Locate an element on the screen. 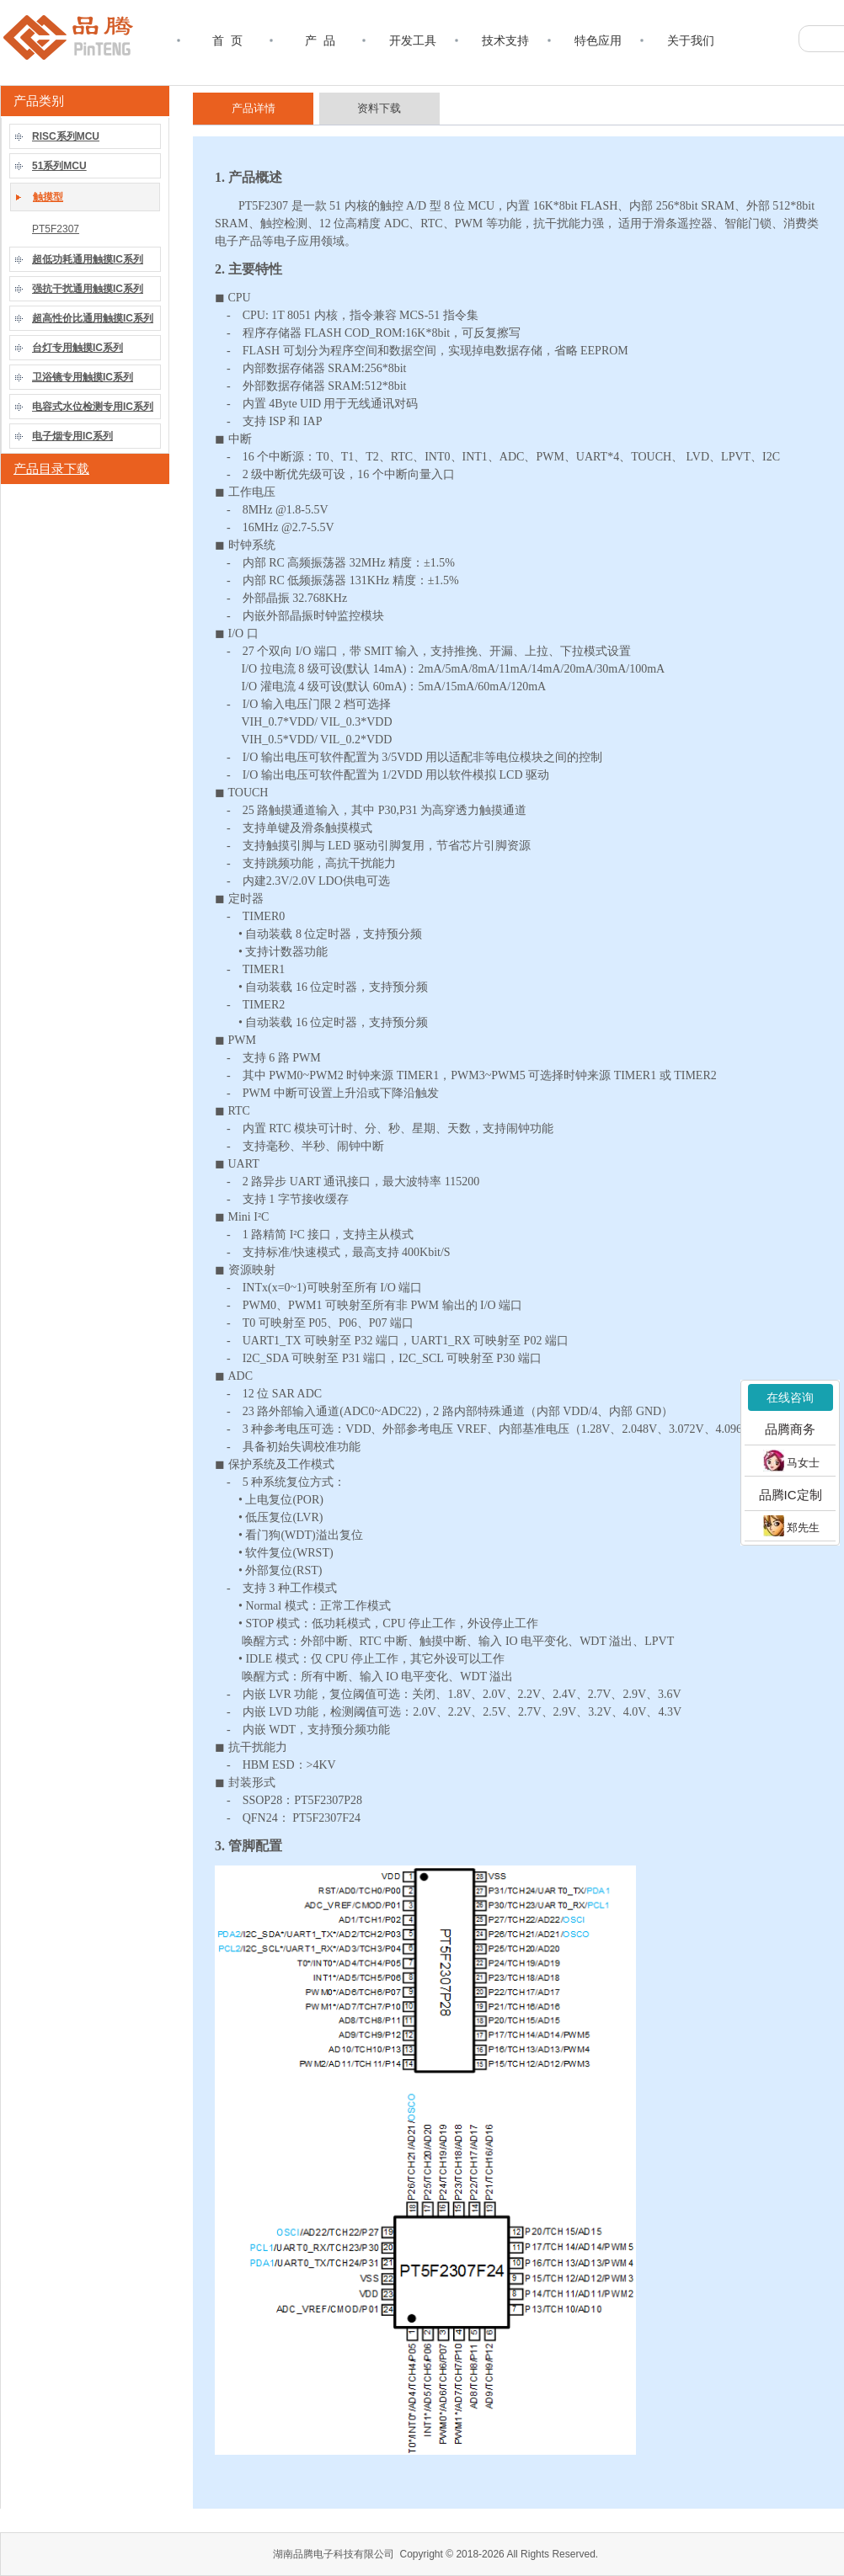 This screenshot has height=2576, width=844. 电容式水位检测专用IC系列 is located at coordinates (92, 406).